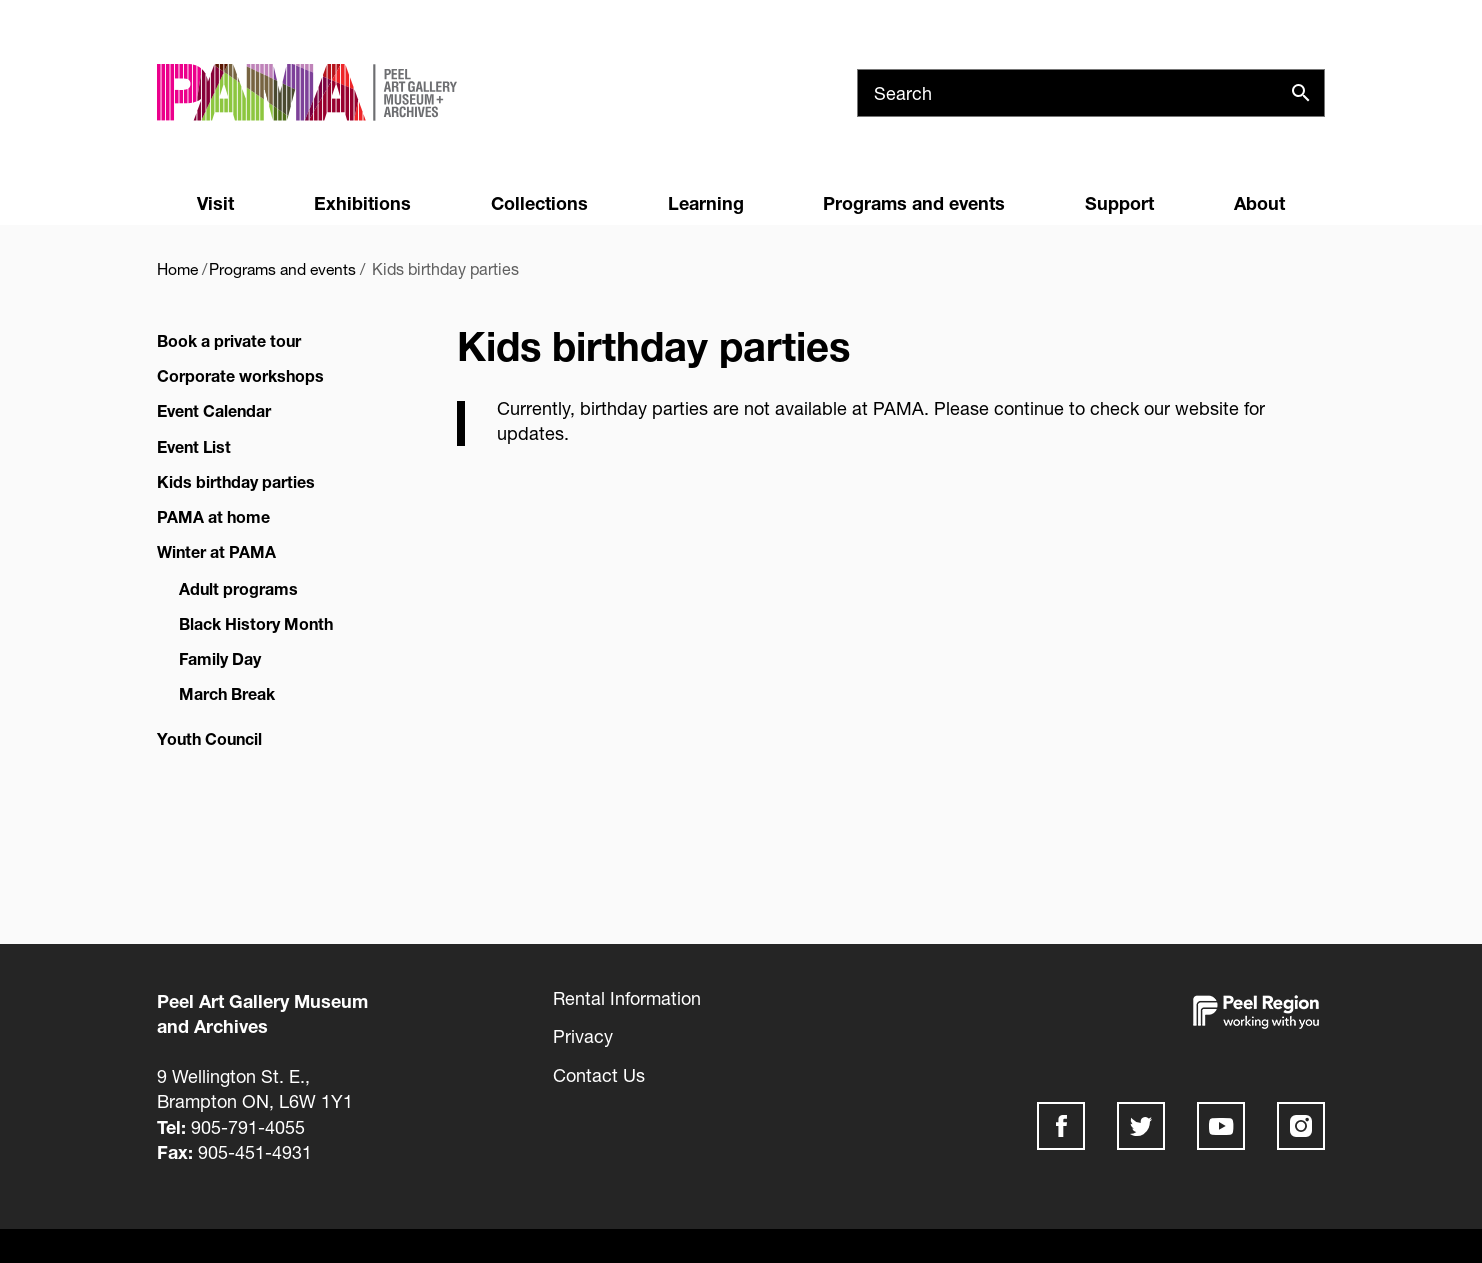 This screenshot has width=1482, height=1263. What do you see at coordinates (539, 203) in the screenshot?
I see `Collections` at bounding box center [539, 203].